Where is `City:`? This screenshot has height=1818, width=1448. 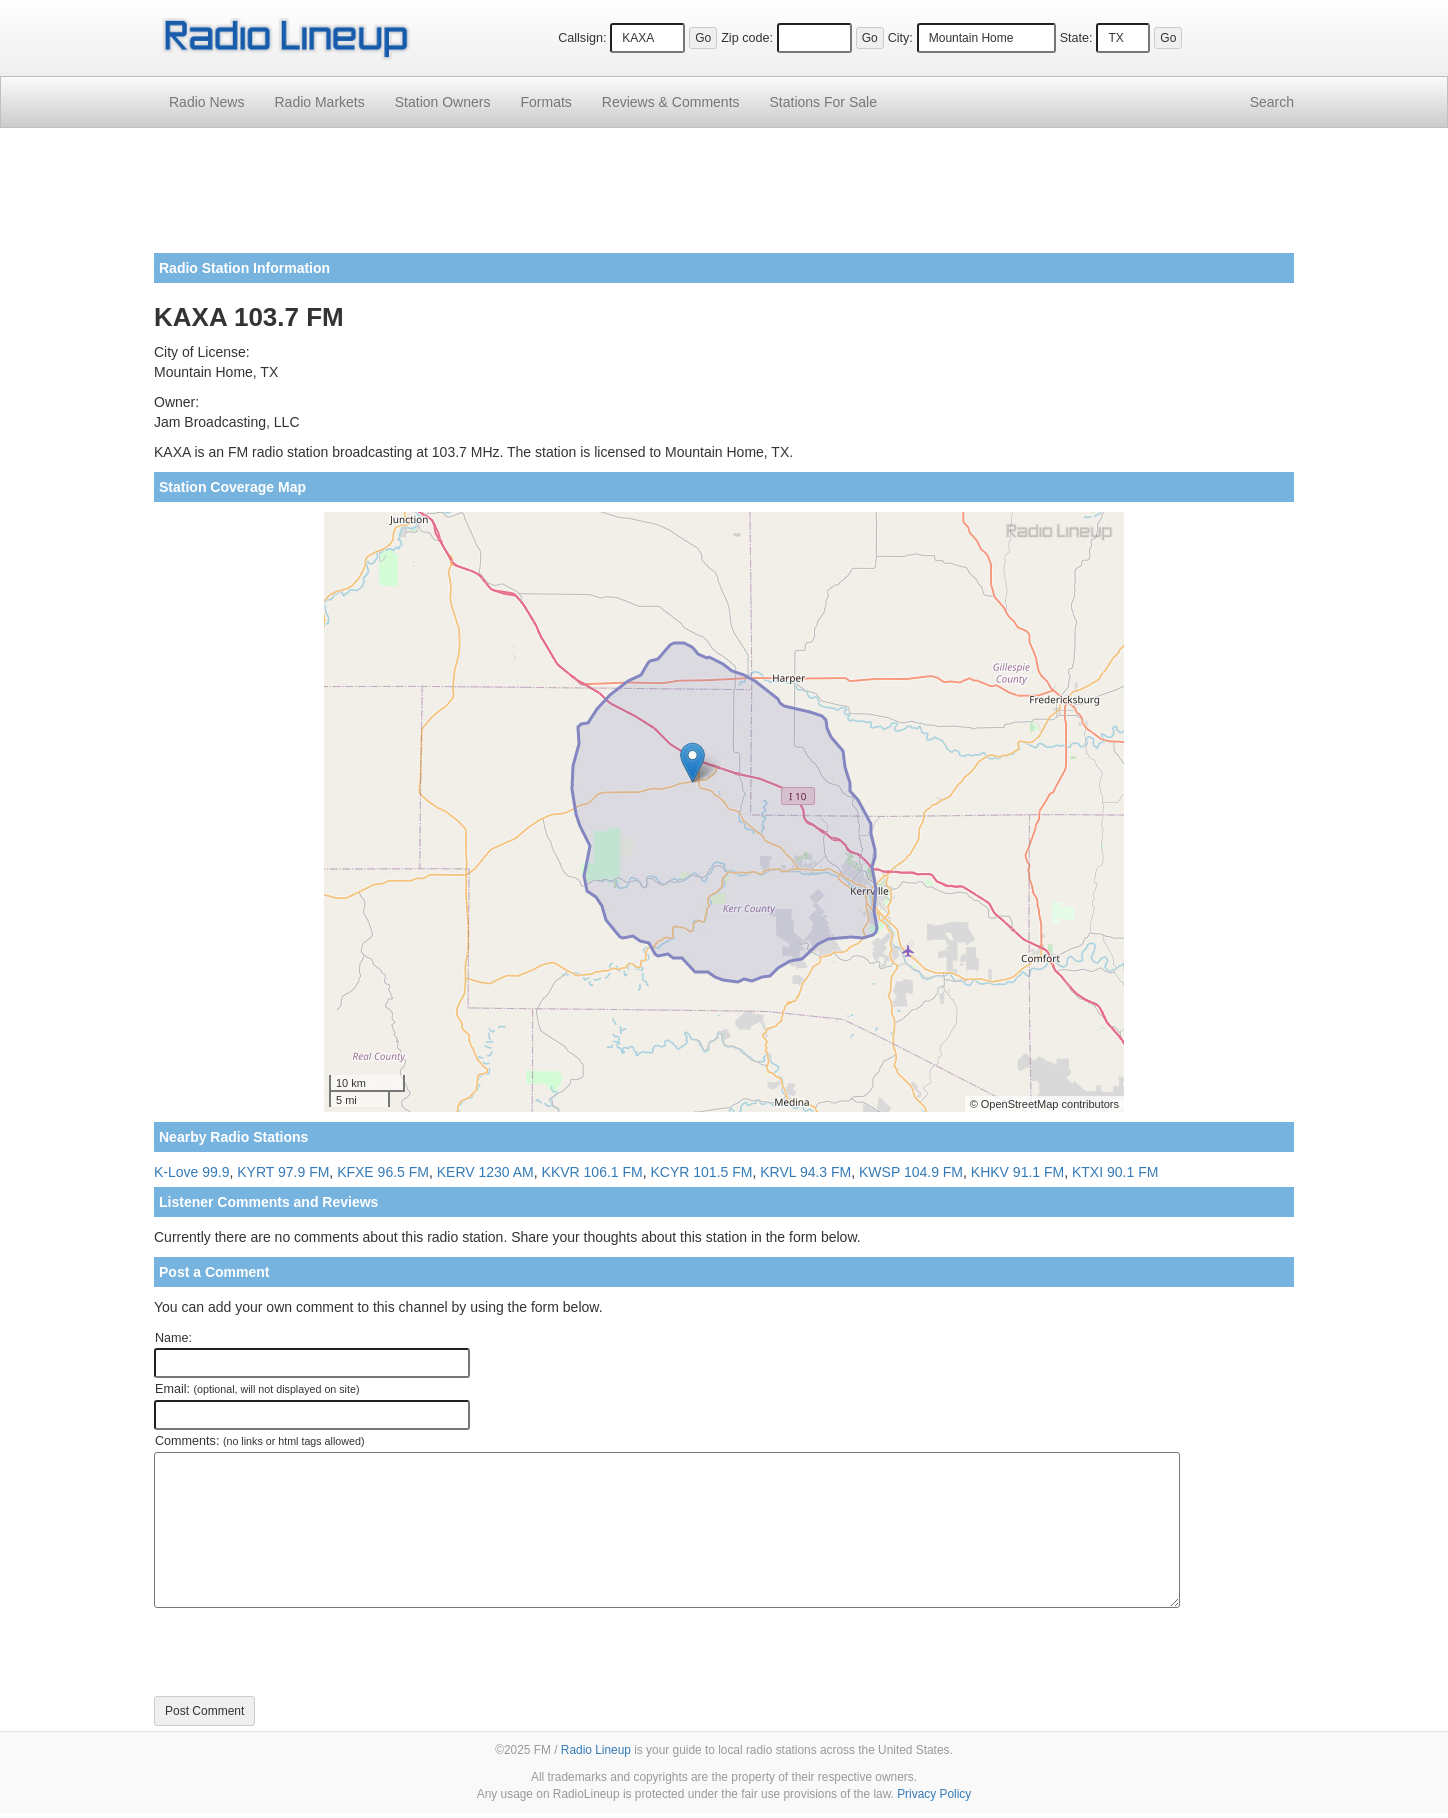 City: is located at coordinates (900, 38).